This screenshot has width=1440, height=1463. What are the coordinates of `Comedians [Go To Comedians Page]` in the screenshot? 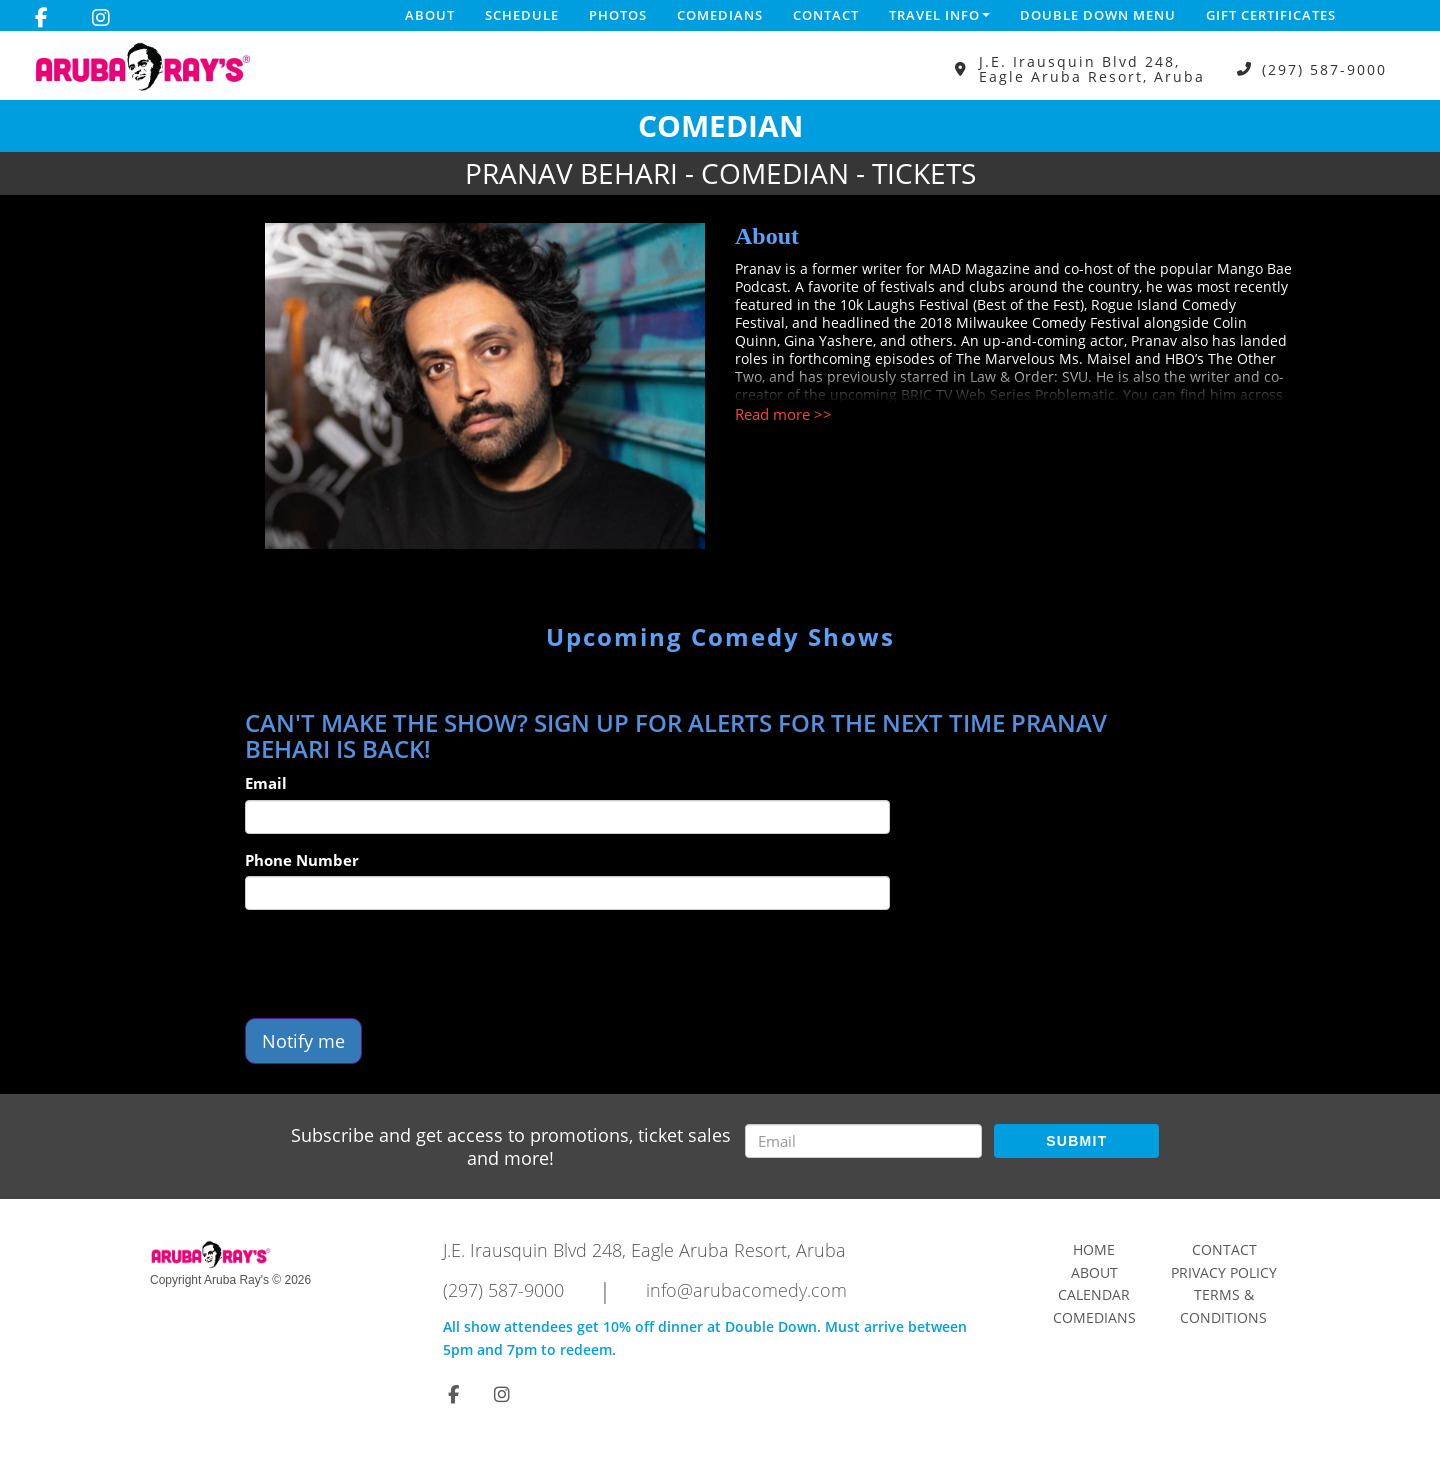 It's located at (1094, 1317).